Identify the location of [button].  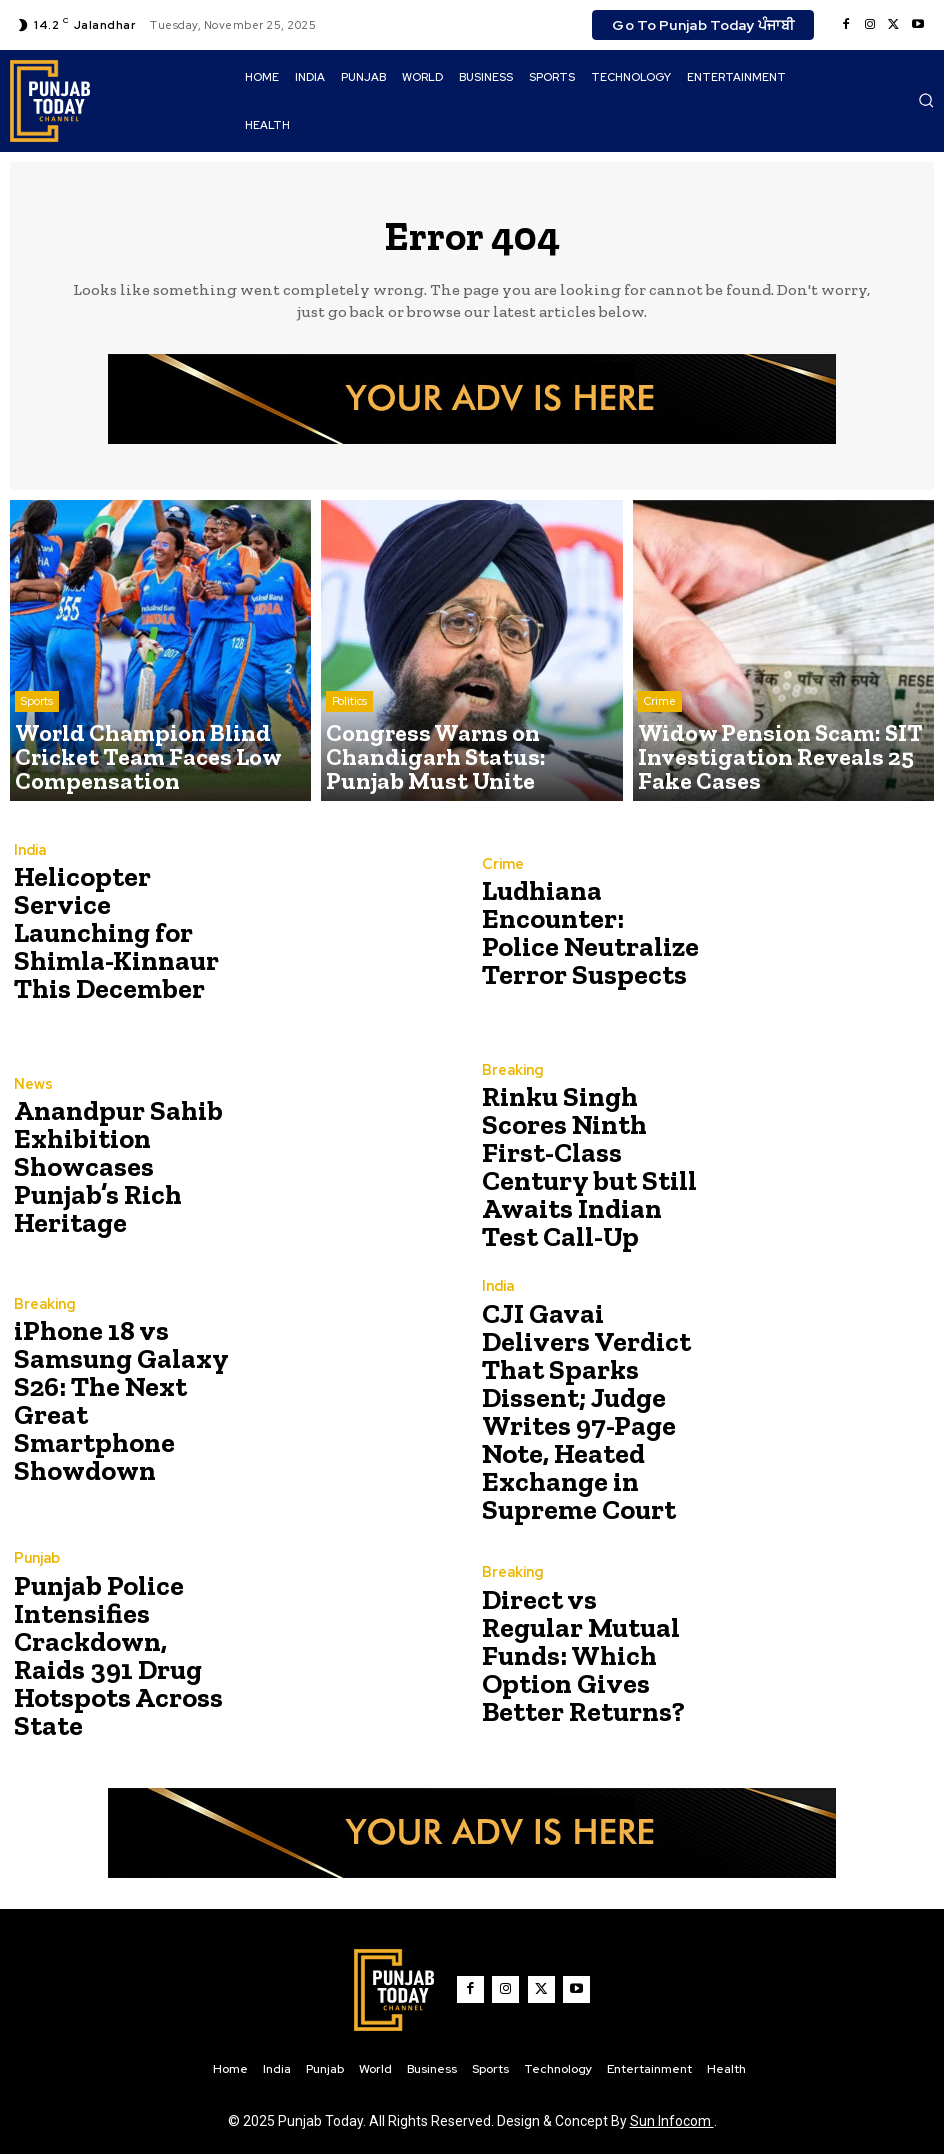
(926, 100).